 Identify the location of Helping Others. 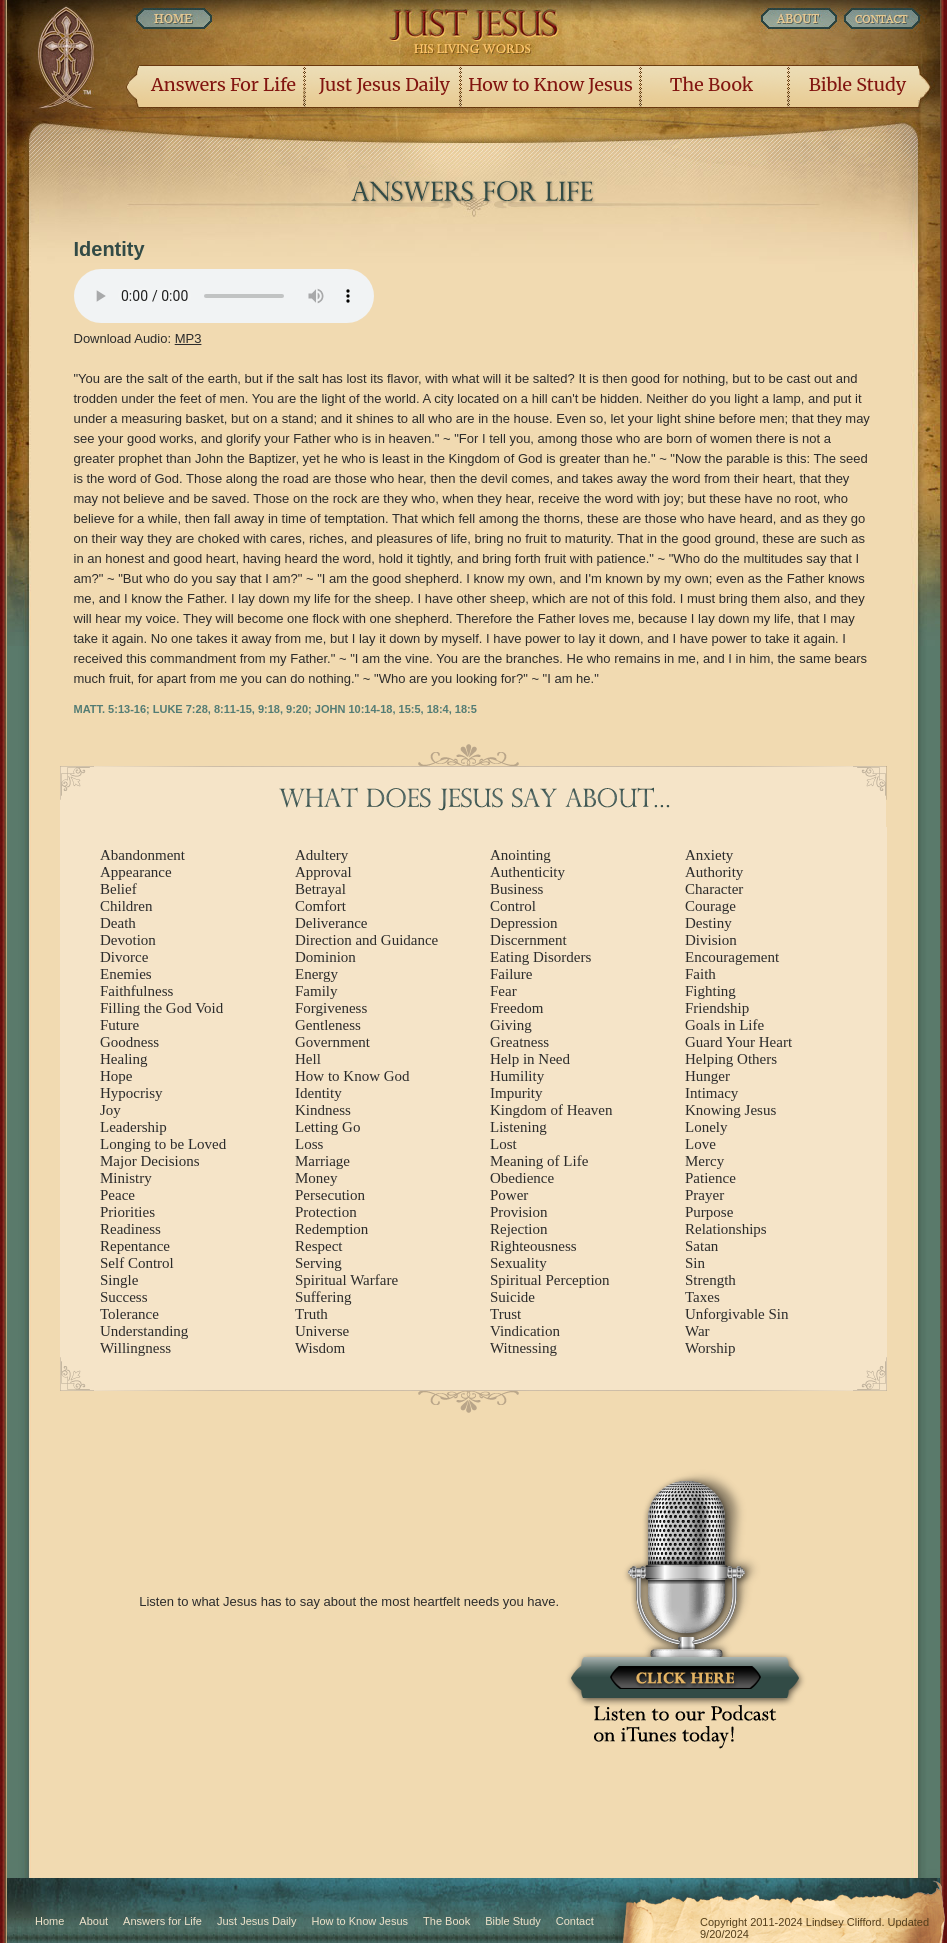
(731, 1059).